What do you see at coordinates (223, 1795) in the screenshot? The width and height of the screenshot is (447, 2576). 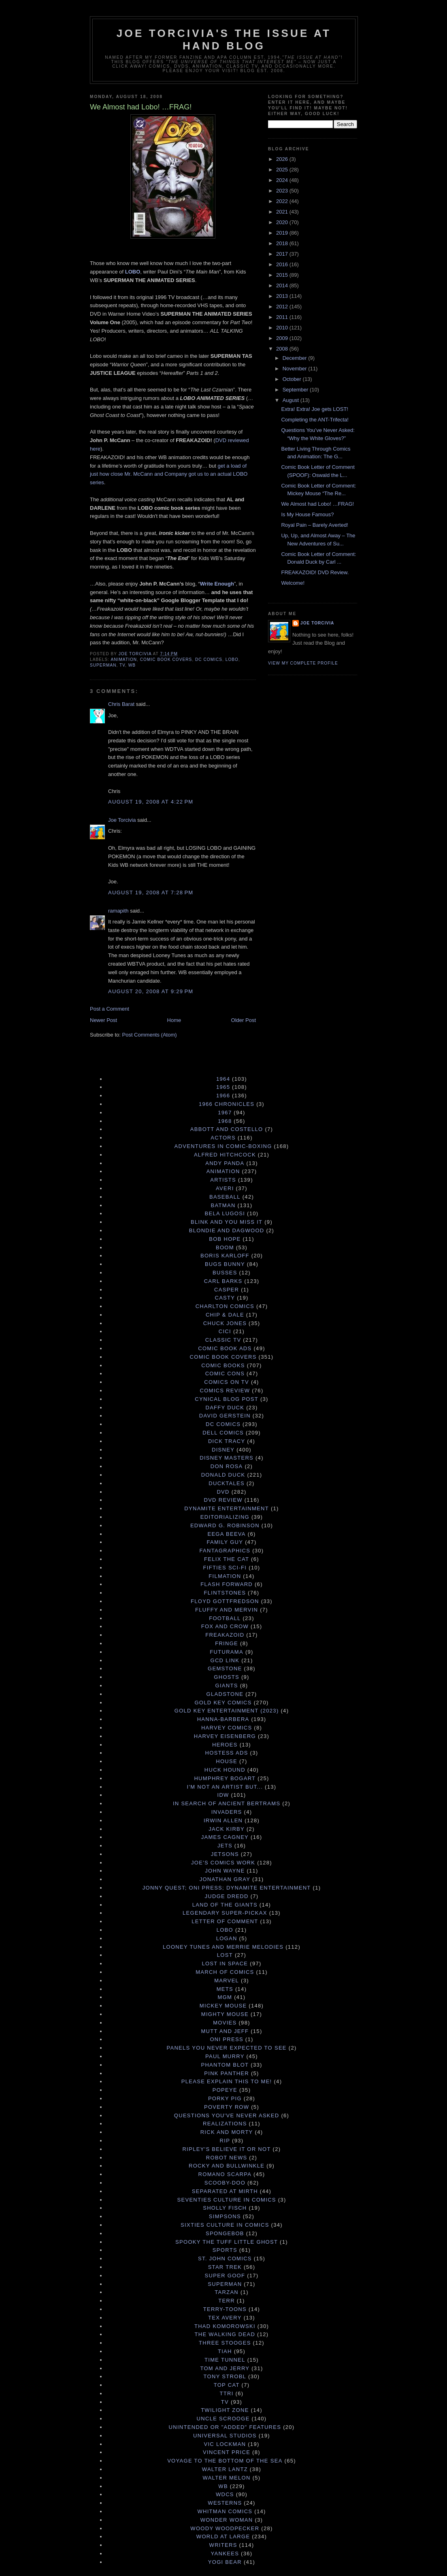 I see `IDW` at bounding box center [223, 1795].